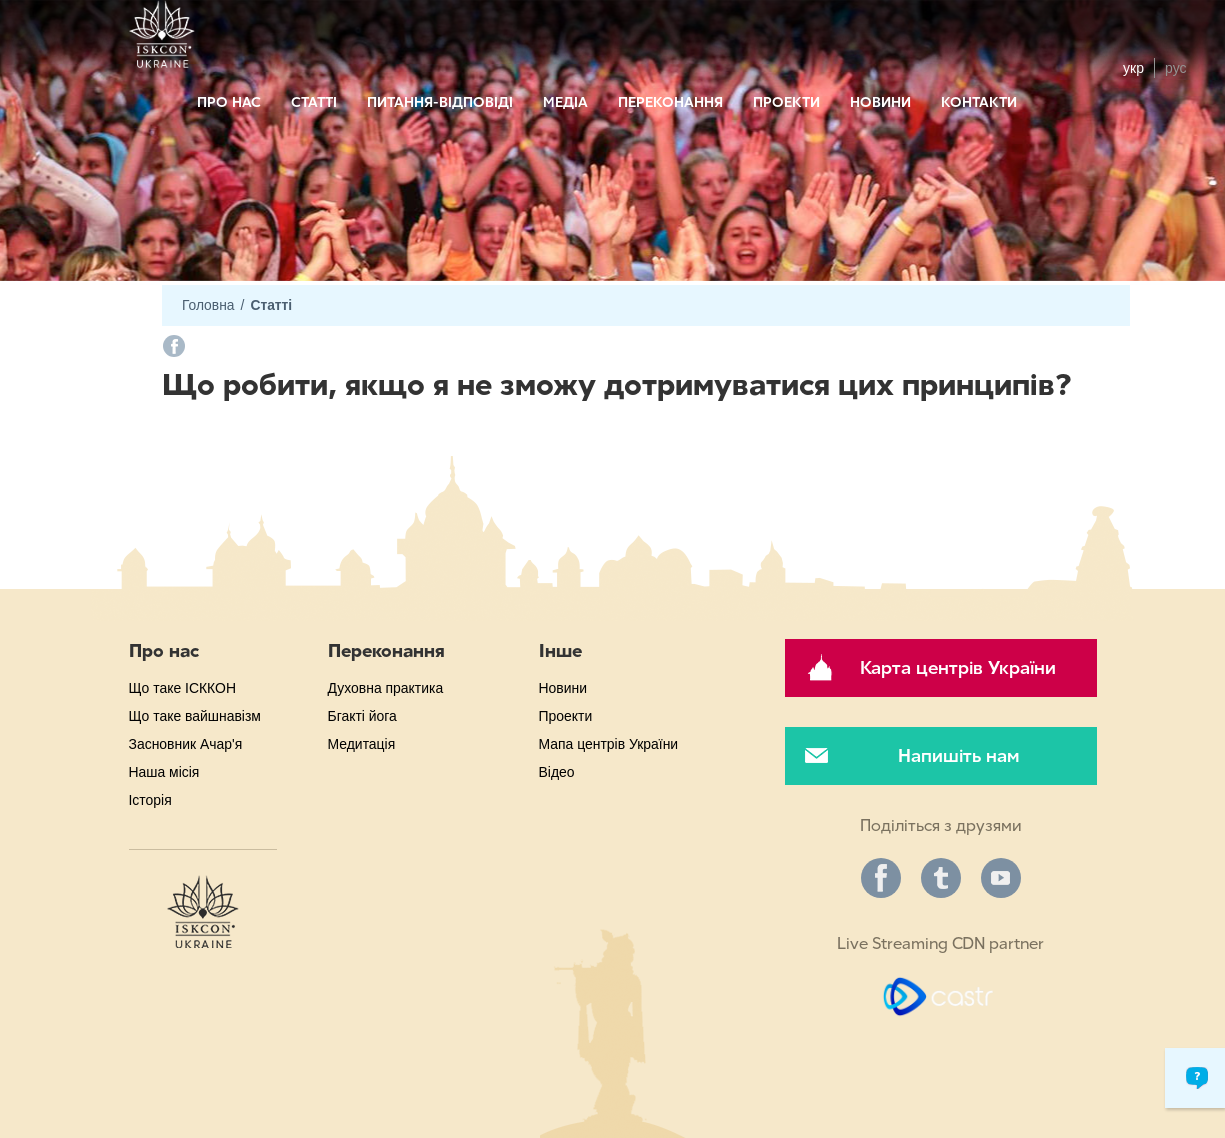 The height and width of the screenshot is (1138, 1225). I want to click on Контакти, so click(979, 102).